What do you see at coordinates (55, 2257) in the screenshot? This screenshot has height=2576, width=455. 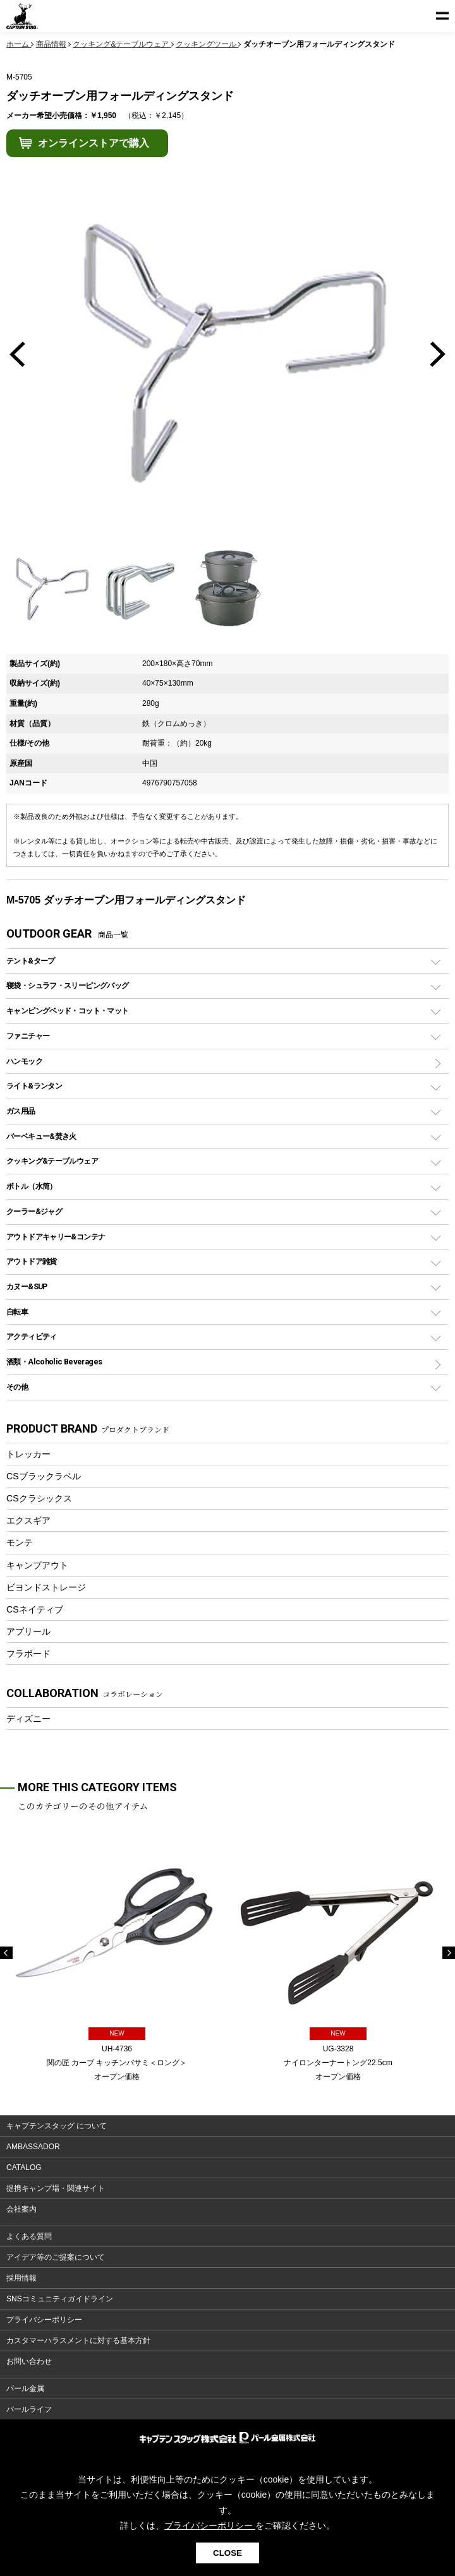 I see `アイデア等のご提案について` at bounding box center [55, 2257].